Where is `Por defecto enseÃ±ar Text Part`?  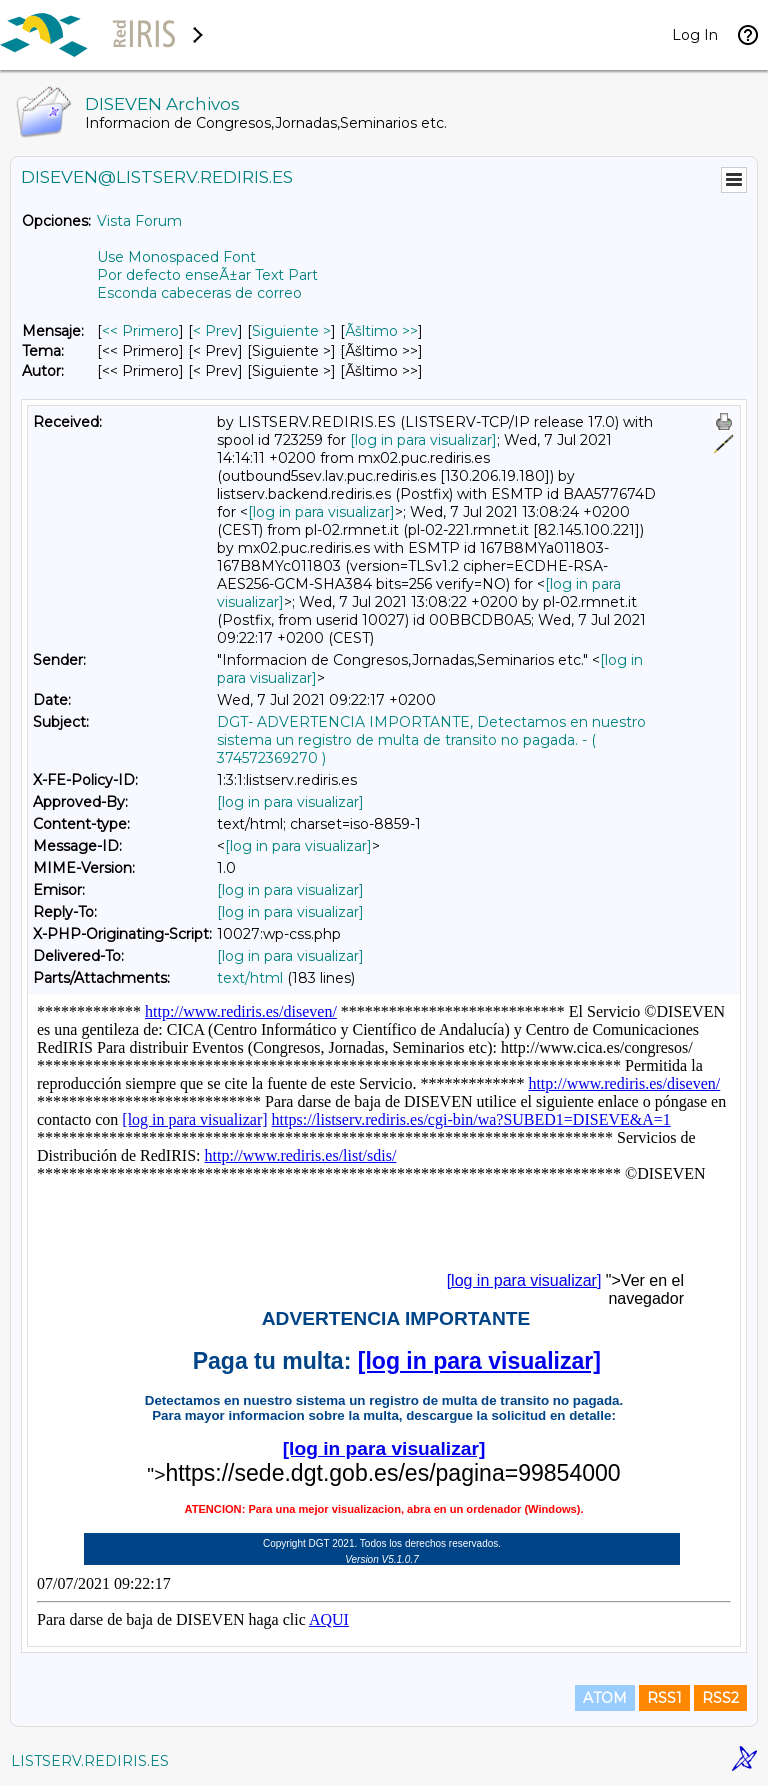 Por defecto enseÃ±ar Text Part is located at coordinates (207, 275).